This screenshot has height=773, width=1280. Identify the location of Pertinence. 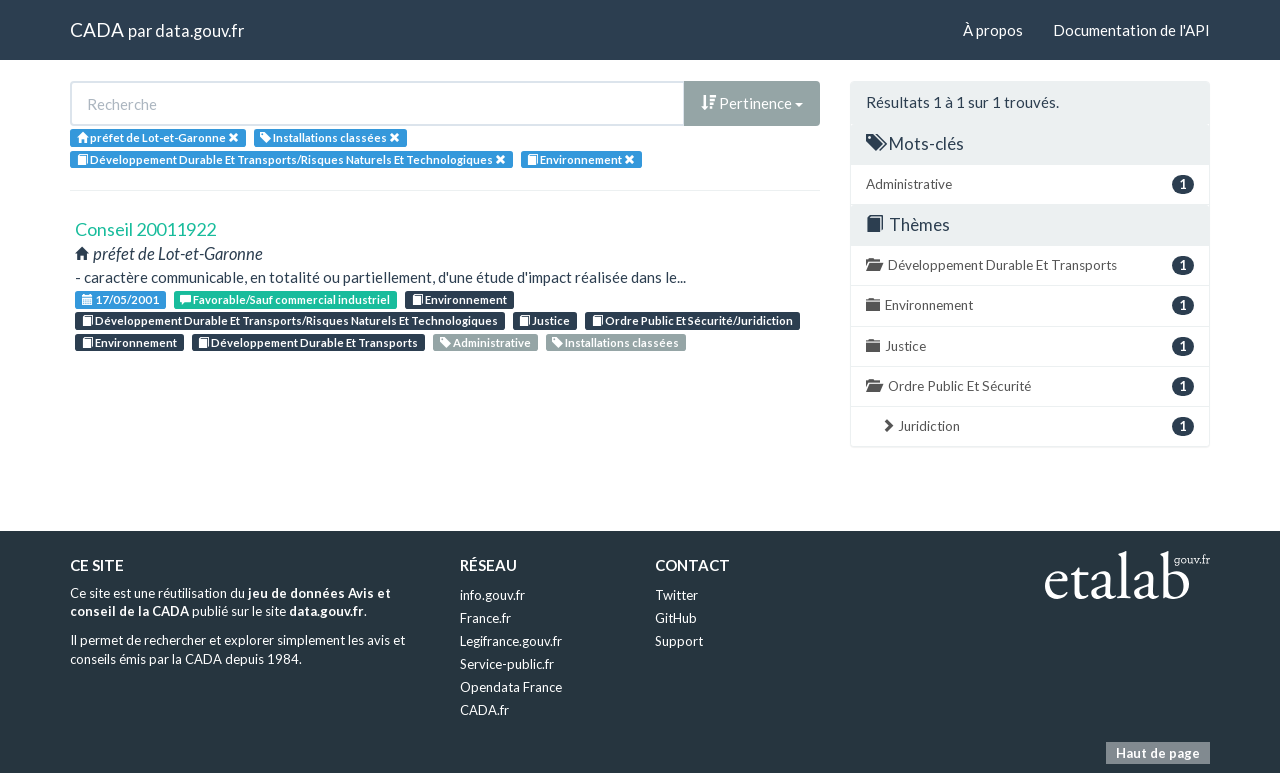
(752, 103).